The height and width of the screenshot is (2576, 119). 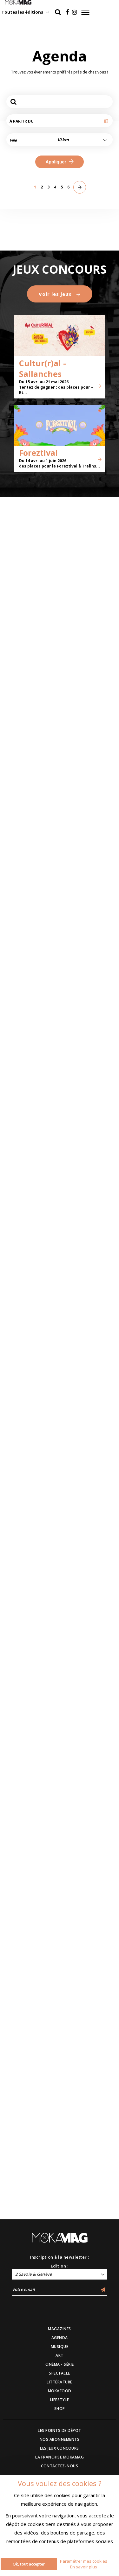 What do you see at coordinates (27, 1438) in the screenshot?
I see `Les 27èmes Médiévales d’Alby-sur-Chéran` at bounding box center [27, 1438].